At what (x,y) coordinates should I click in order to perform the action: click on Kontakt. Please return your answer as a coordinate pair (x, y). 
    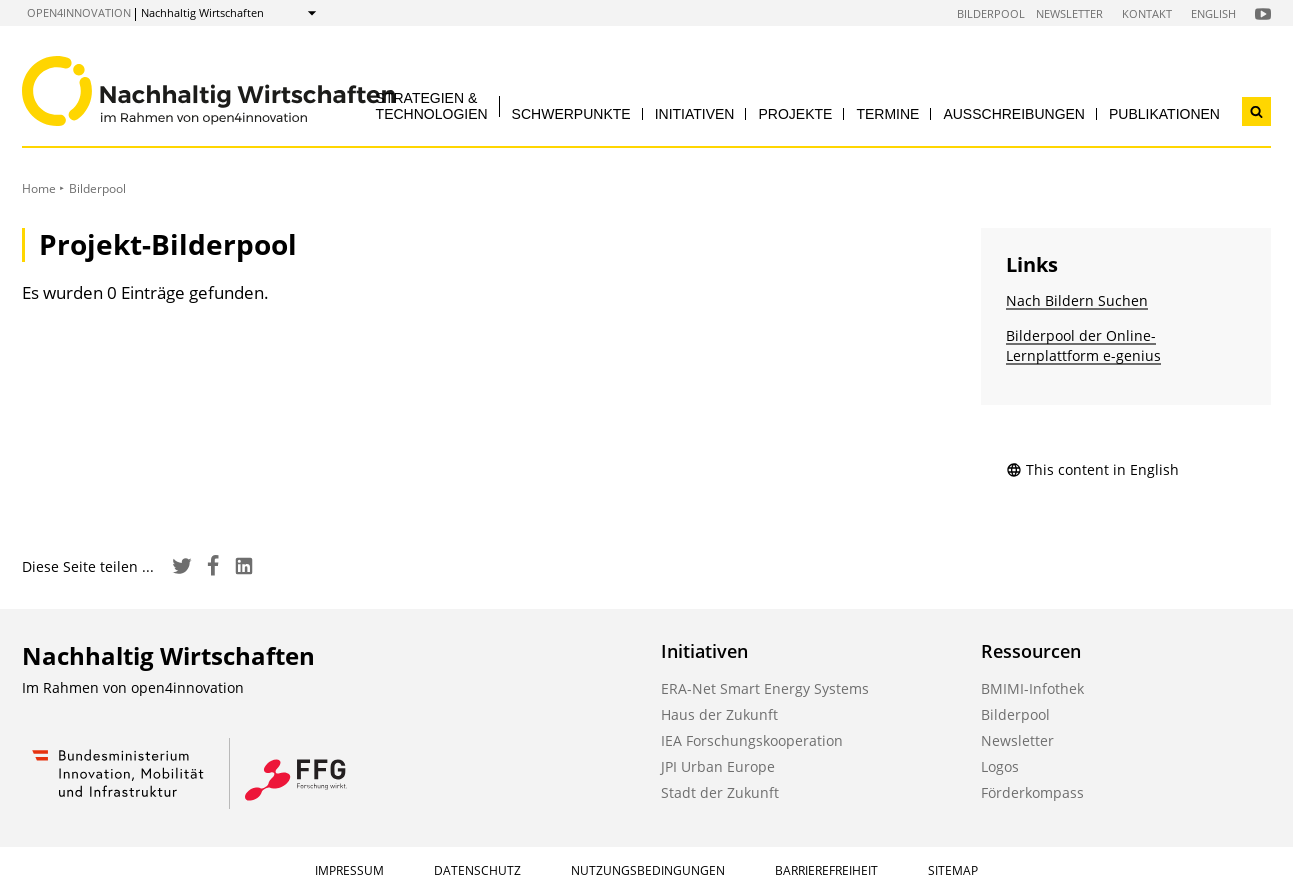
    Looking at the image, I should click on (1147, 13).